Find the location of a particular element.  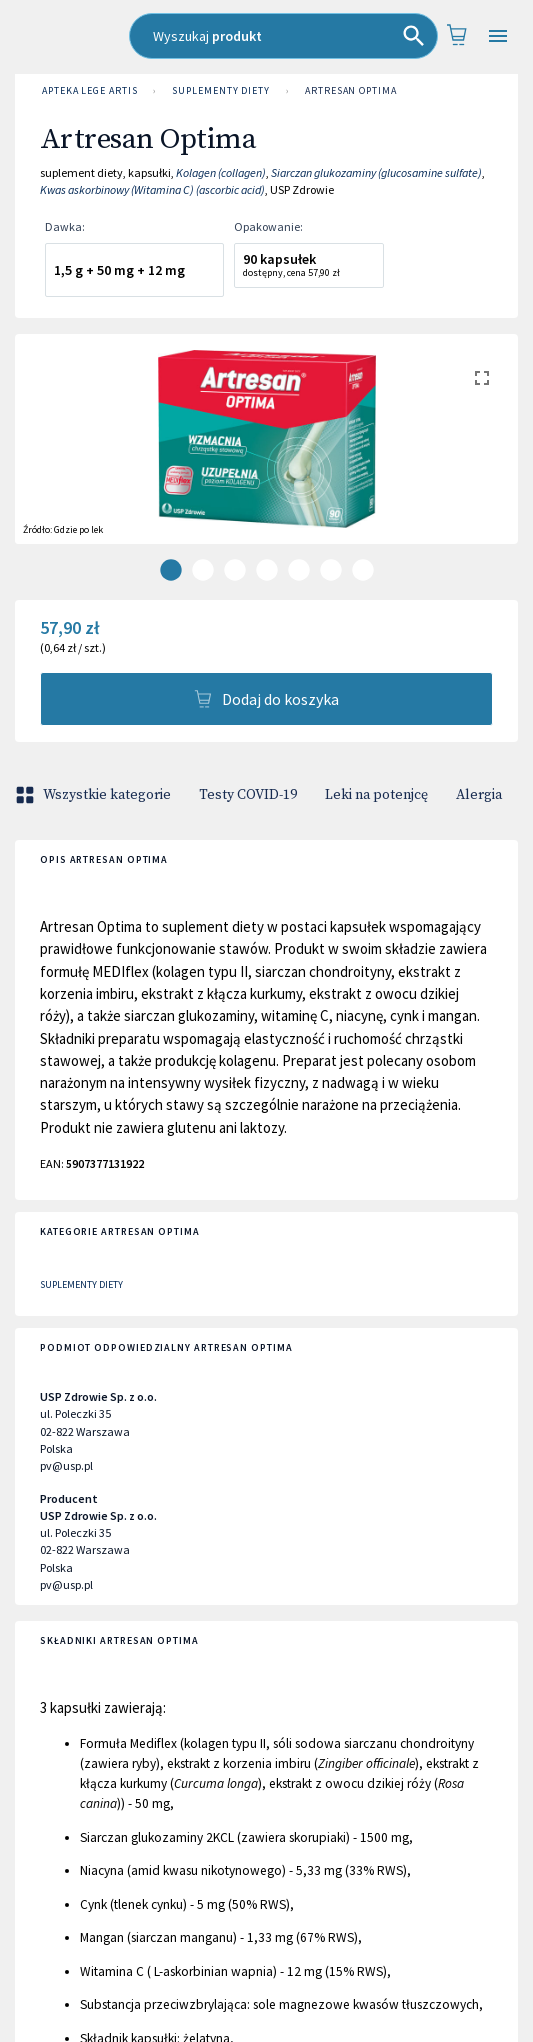

Leki na potenjcę is located at coordinates (376, 795).